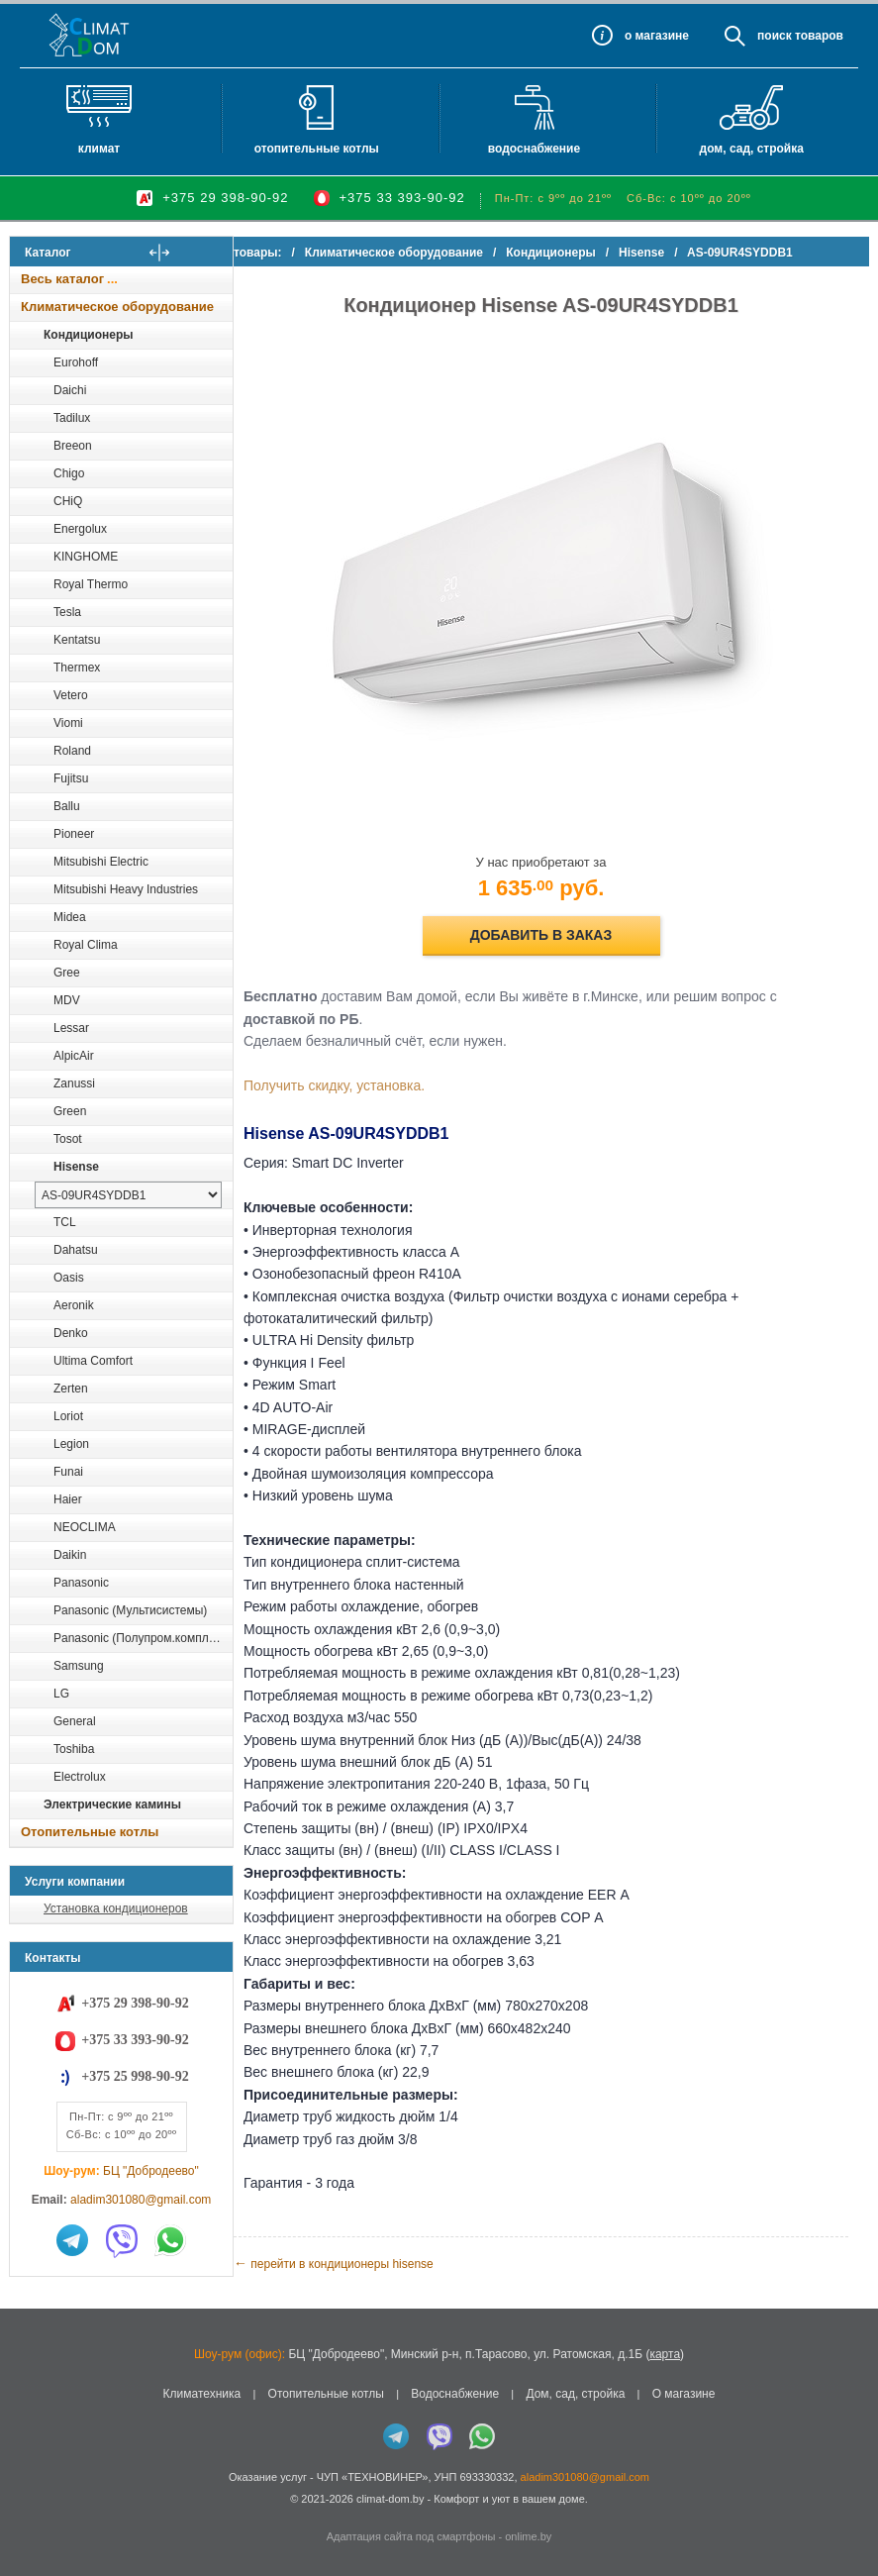  What do you see at coordinates (402, 197) in the screenshot?
I see `+375 33 393-90-92` at bounding box center [402, 197].